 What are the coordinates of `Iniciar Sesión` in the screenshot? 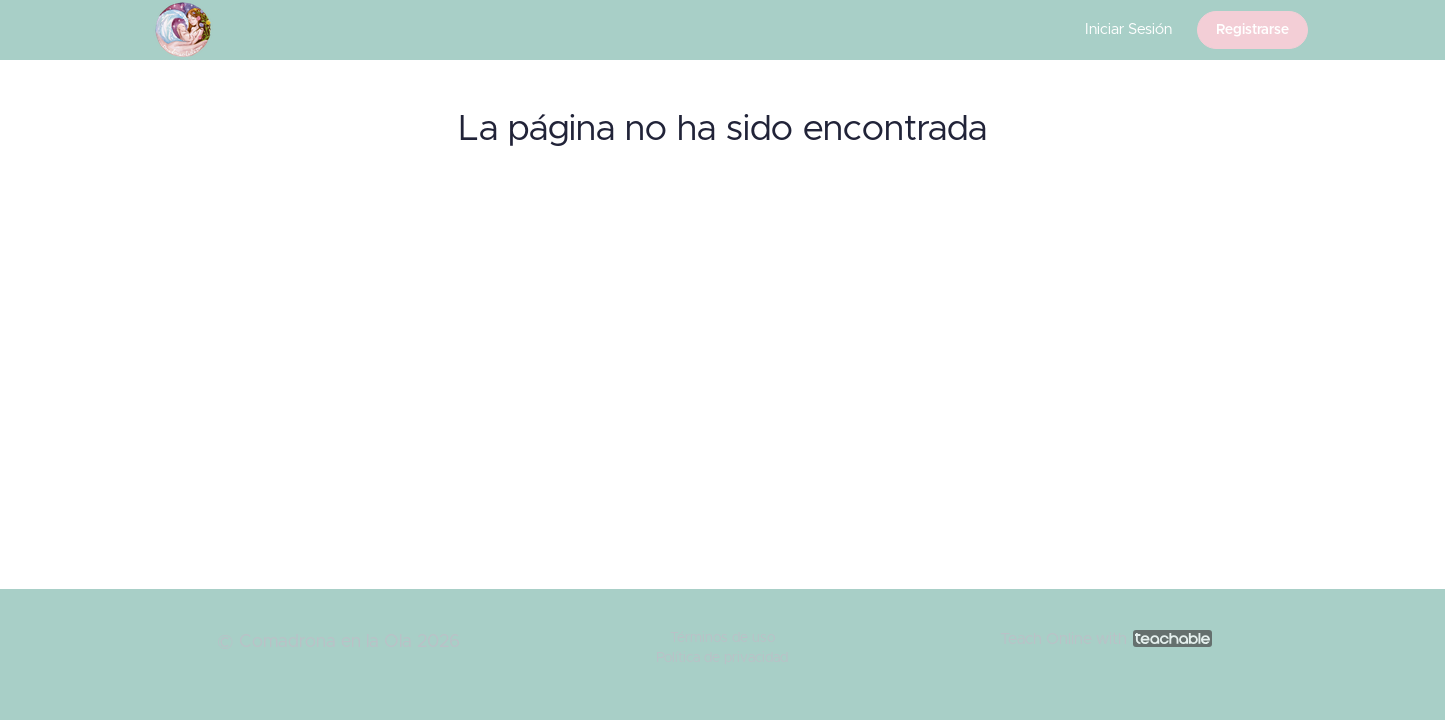 It's located at (1128, 29).